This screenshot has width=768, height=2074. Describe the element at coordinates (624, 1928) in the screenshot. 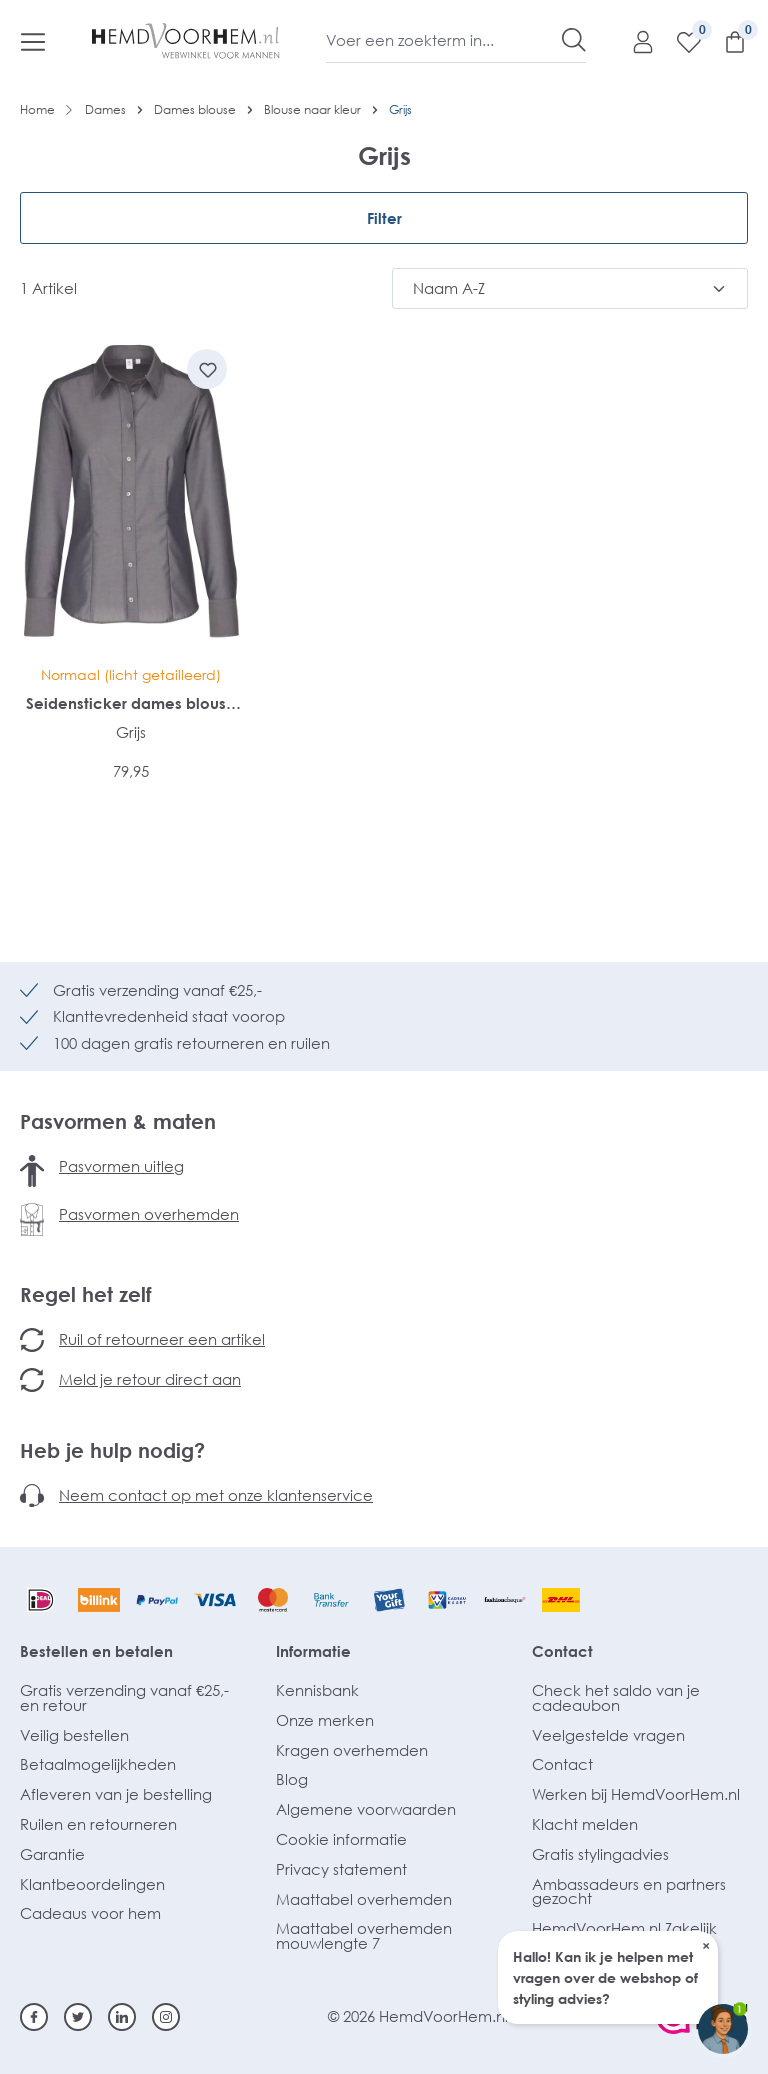

I see `HemdVoorHem.nl Zakelijk` at that location.